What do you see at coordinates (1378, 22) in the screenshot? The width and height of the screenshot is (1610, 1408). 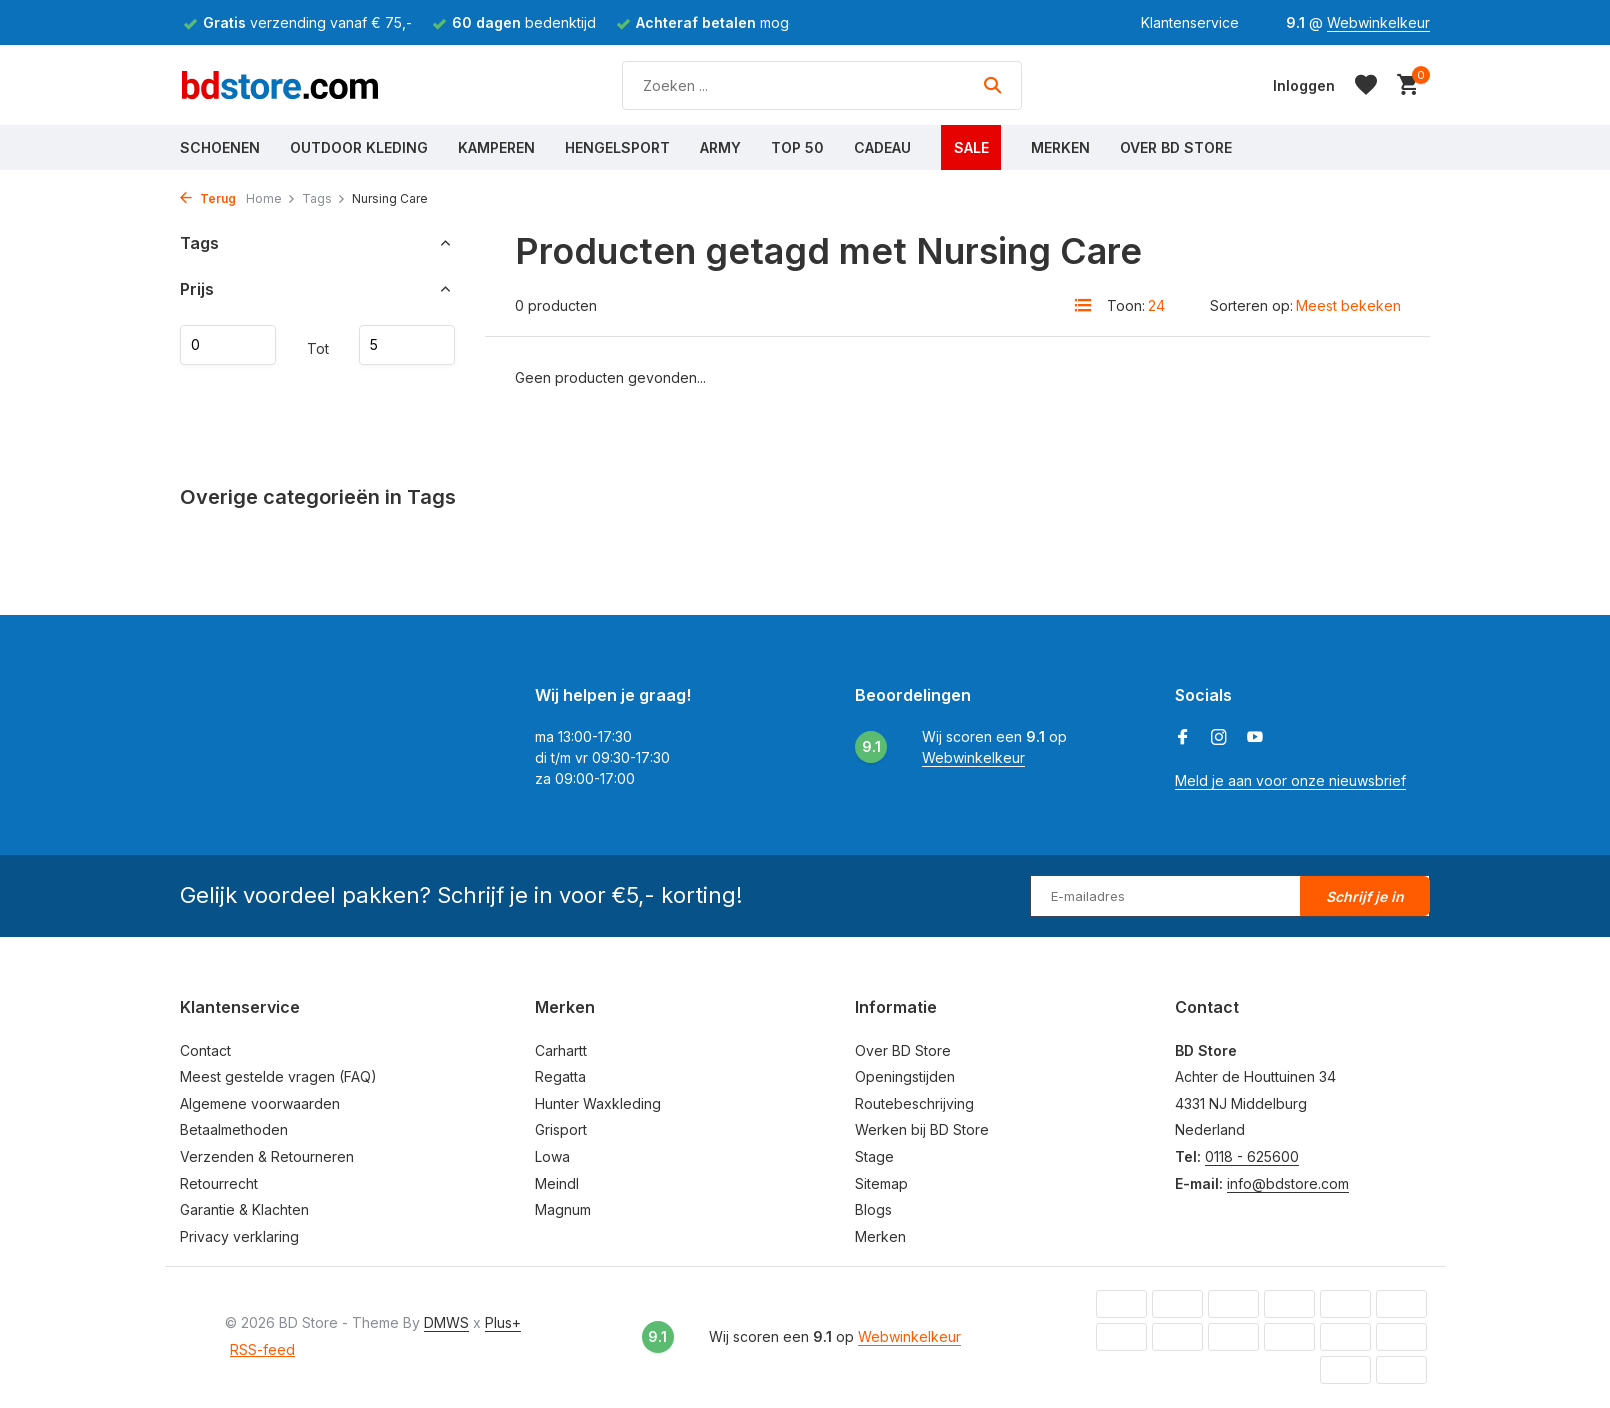 I see `Webwinkelkeur` at bounding box center [1378, 22].